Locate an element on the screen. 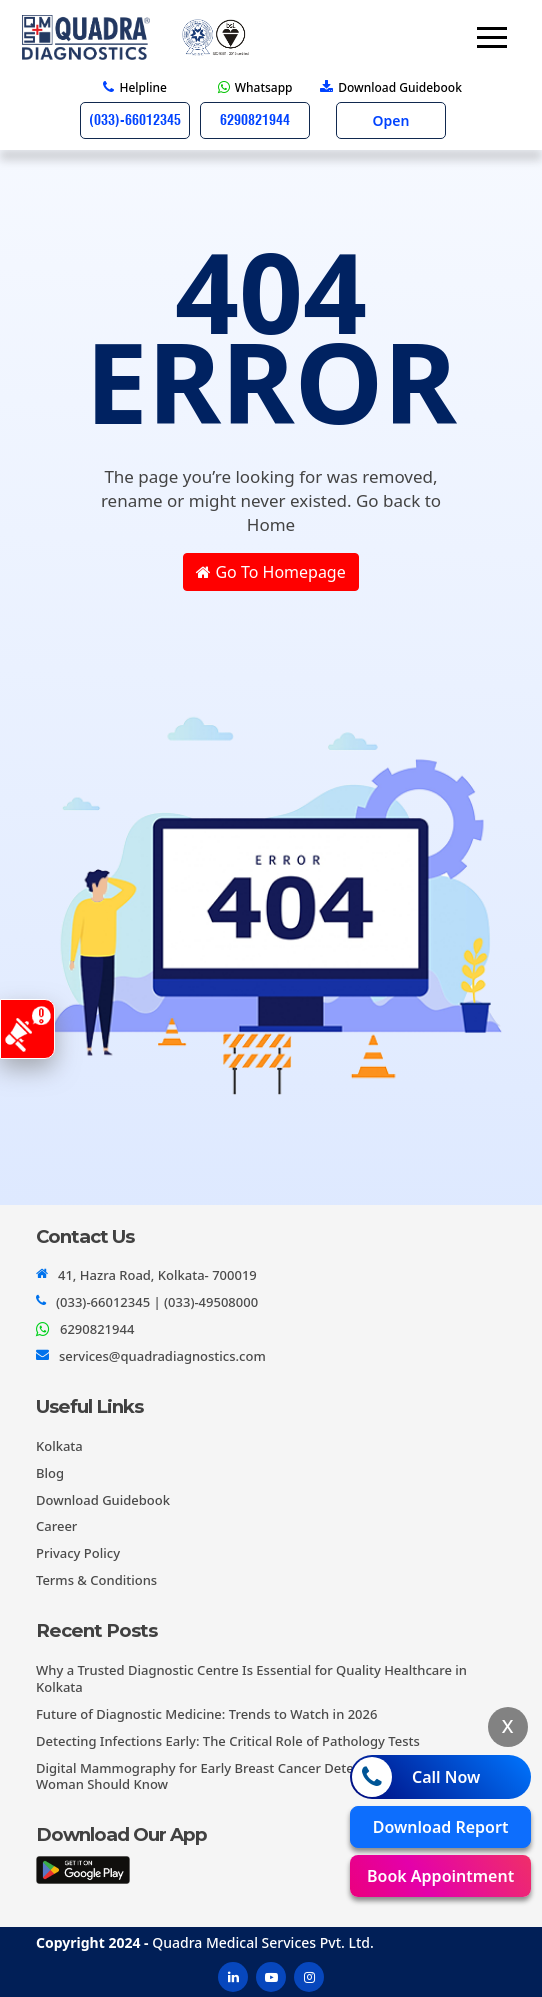  Call Now is located at coordinates (416, 1777).